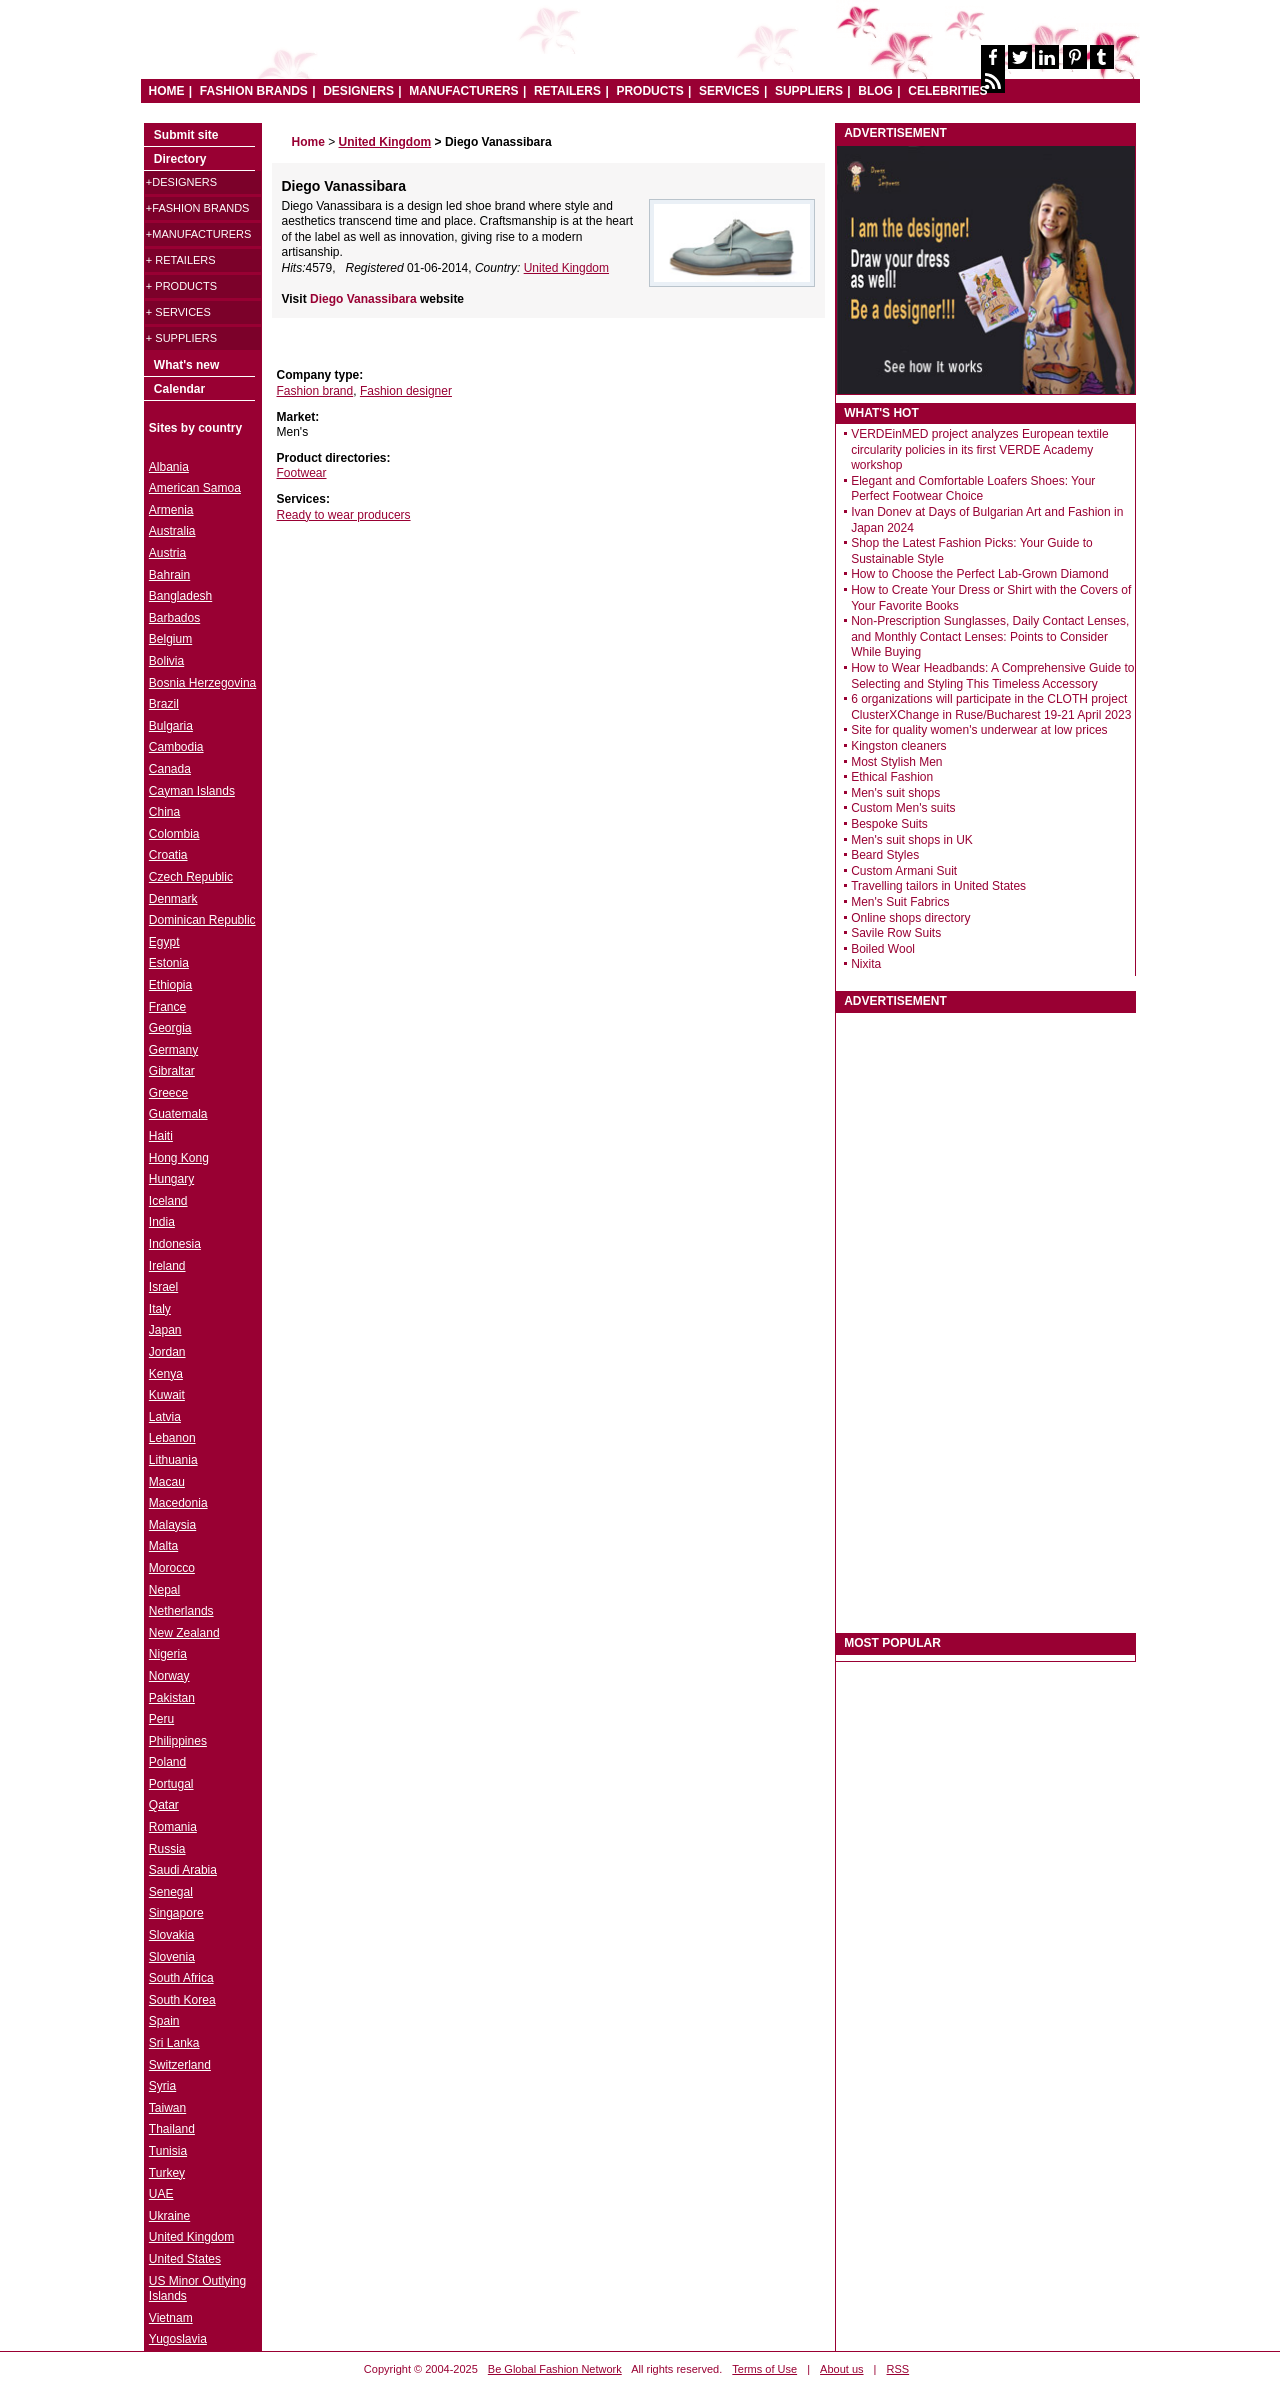 The image size is (1280, 2406). I want to click on Site for quality women's underwear at low prices, so click(979, 730).